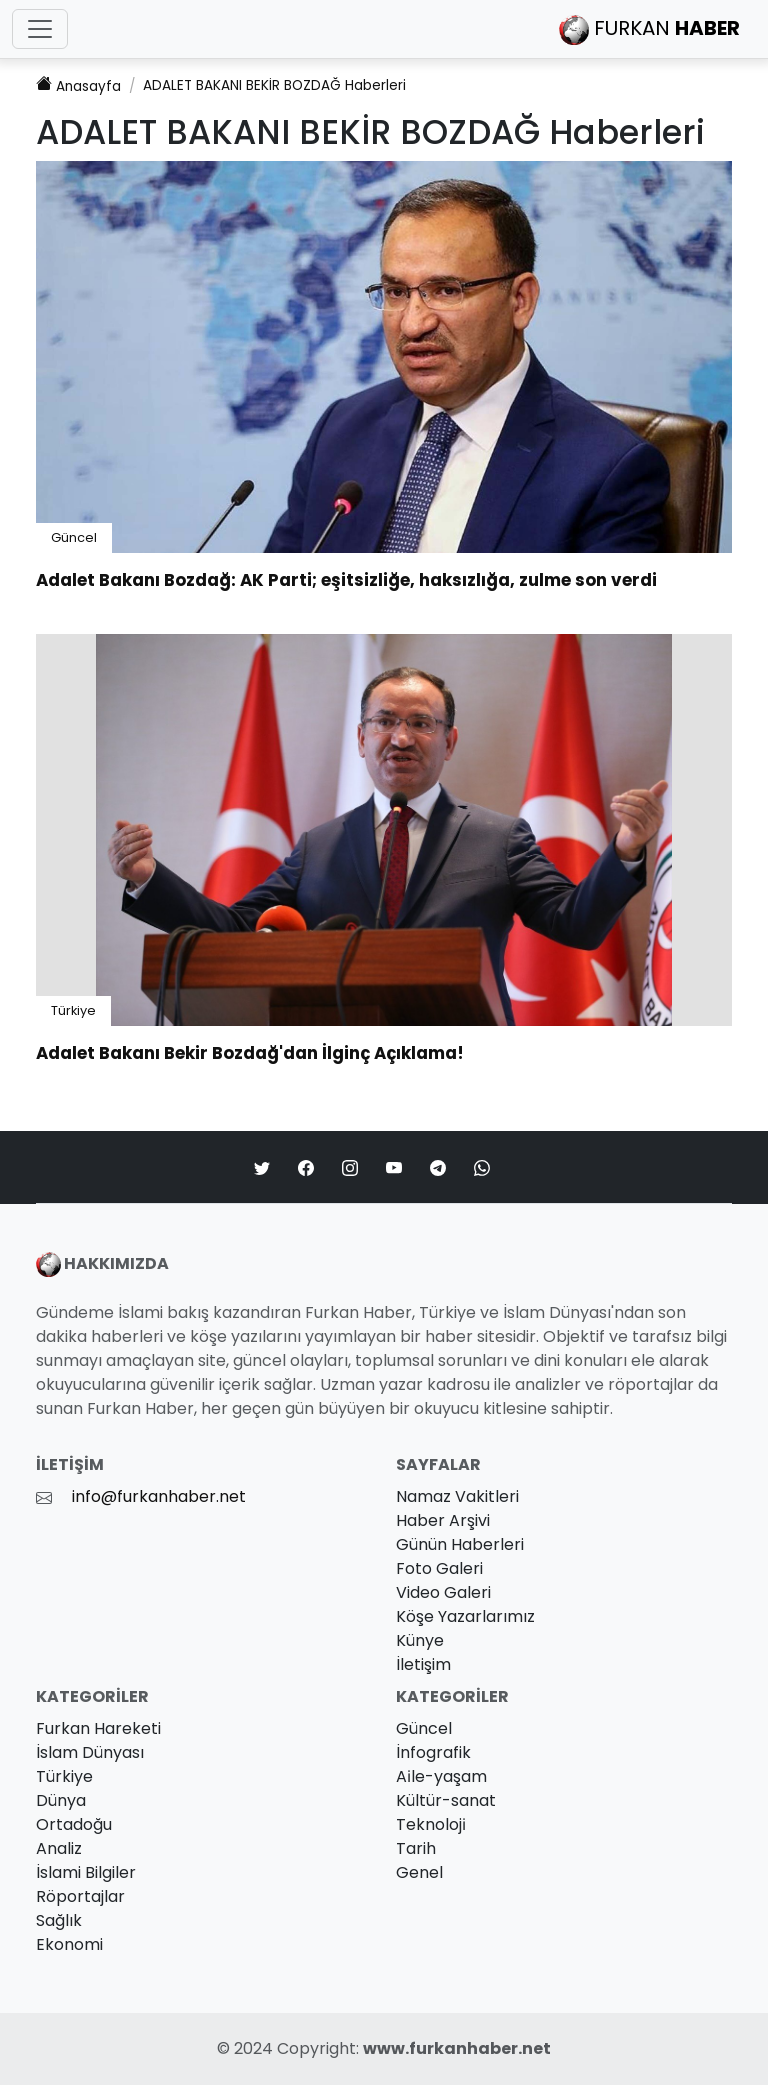 The image size is (768, 2085). I want to click on Video Galeri, so click(443, 1592).